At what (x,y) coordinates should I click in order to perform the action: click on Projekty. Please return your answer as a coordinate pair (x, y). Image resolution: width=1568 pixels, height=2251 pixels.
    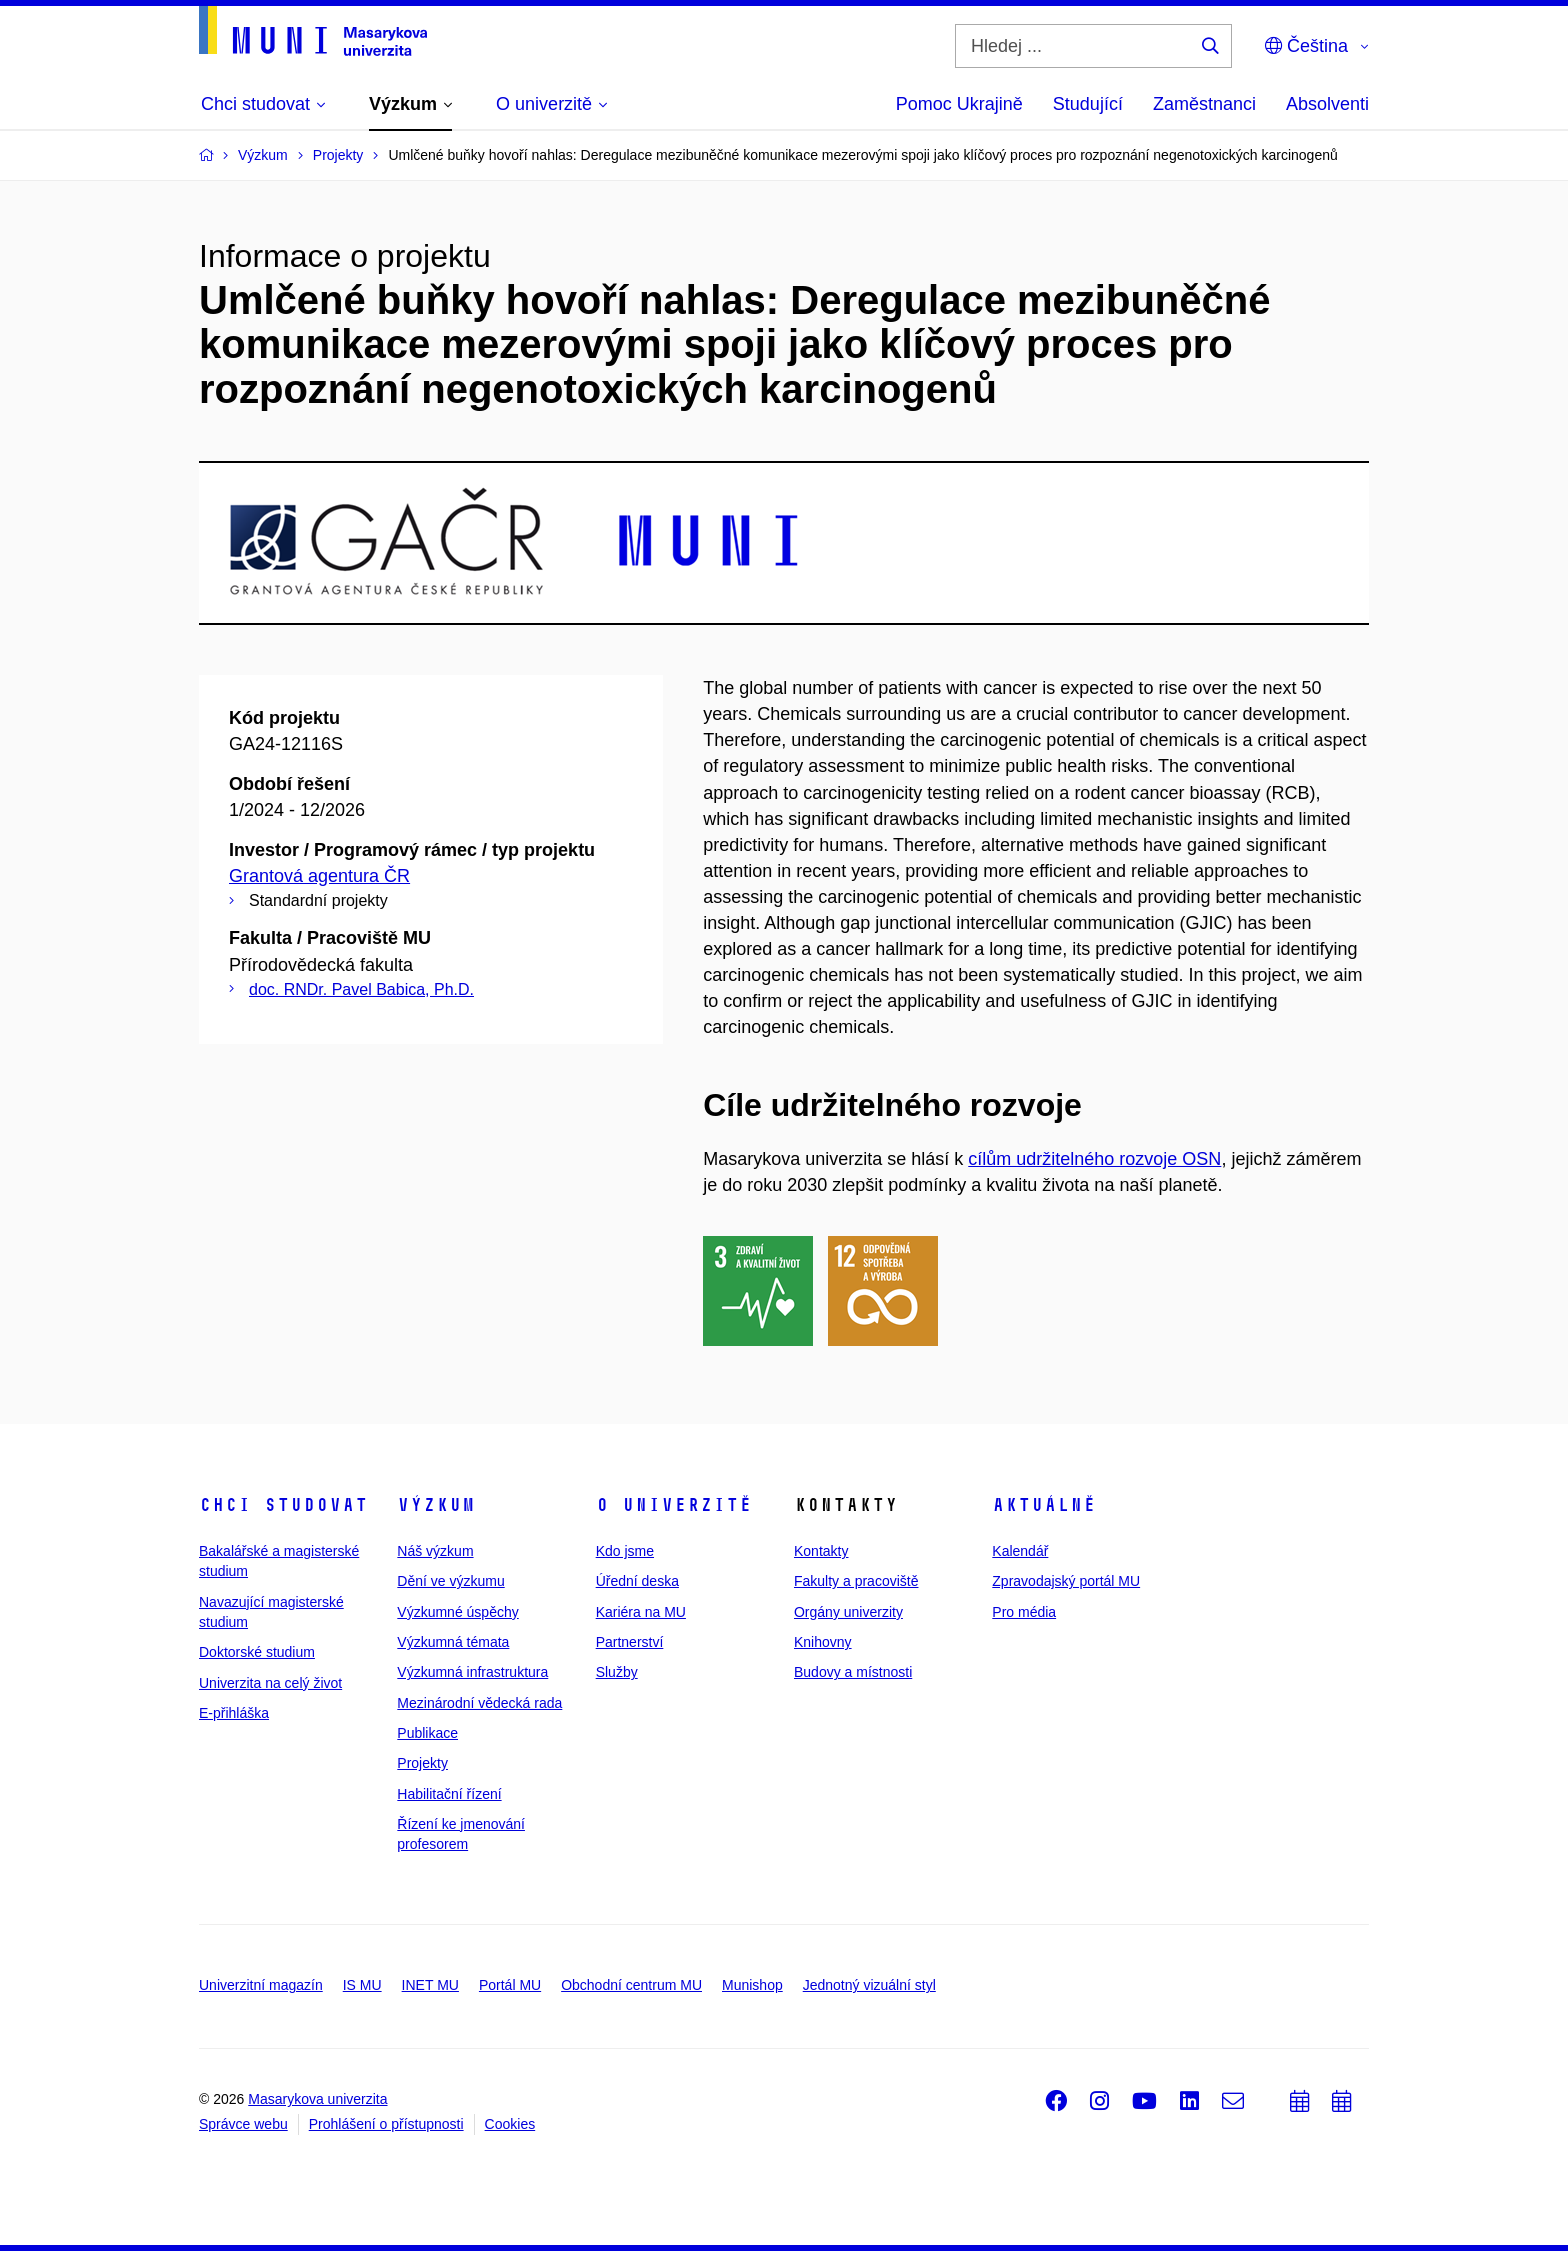
    Looking at the image, I should click on (422, 1763).